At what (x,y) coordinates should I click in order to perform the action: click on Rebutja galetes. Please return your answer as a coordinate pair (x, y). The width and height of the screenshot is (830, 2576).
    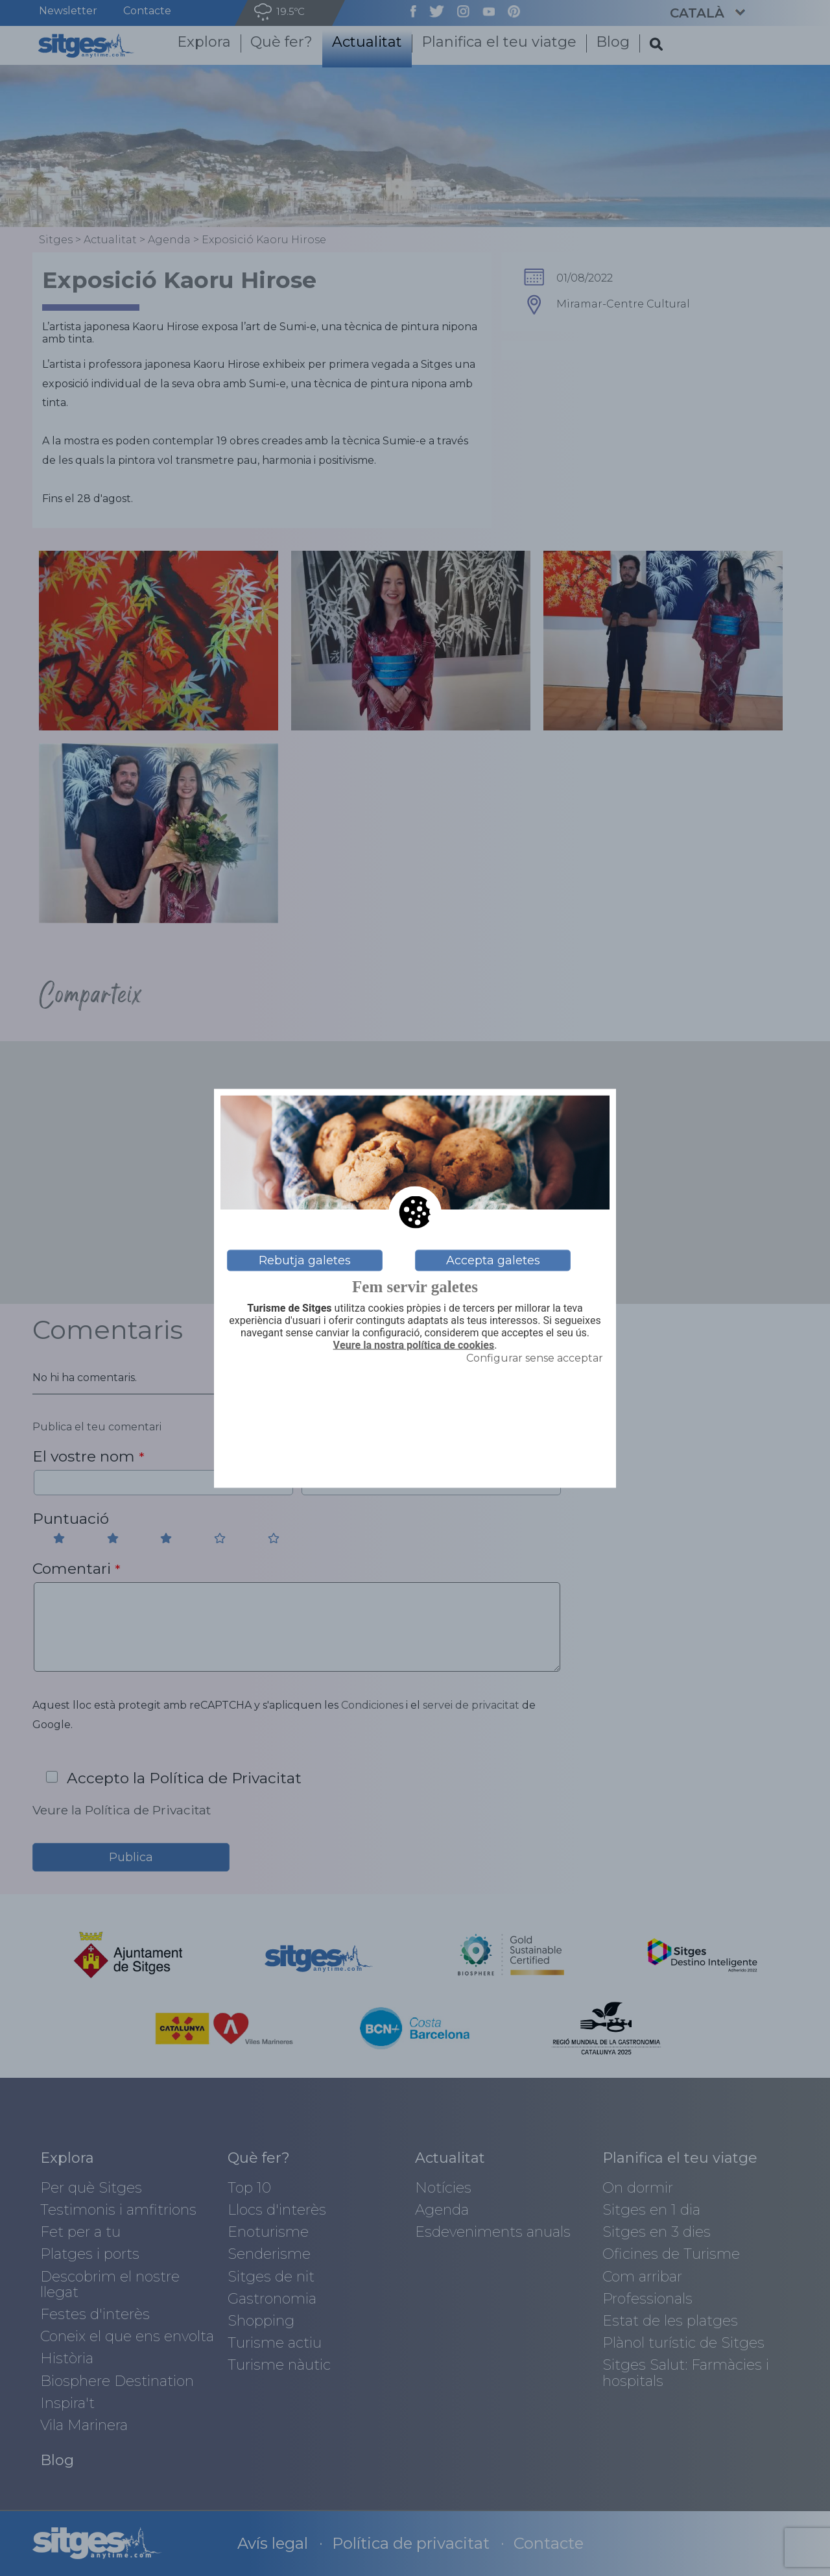
    Looking at the image, I should click on (305, 1260).